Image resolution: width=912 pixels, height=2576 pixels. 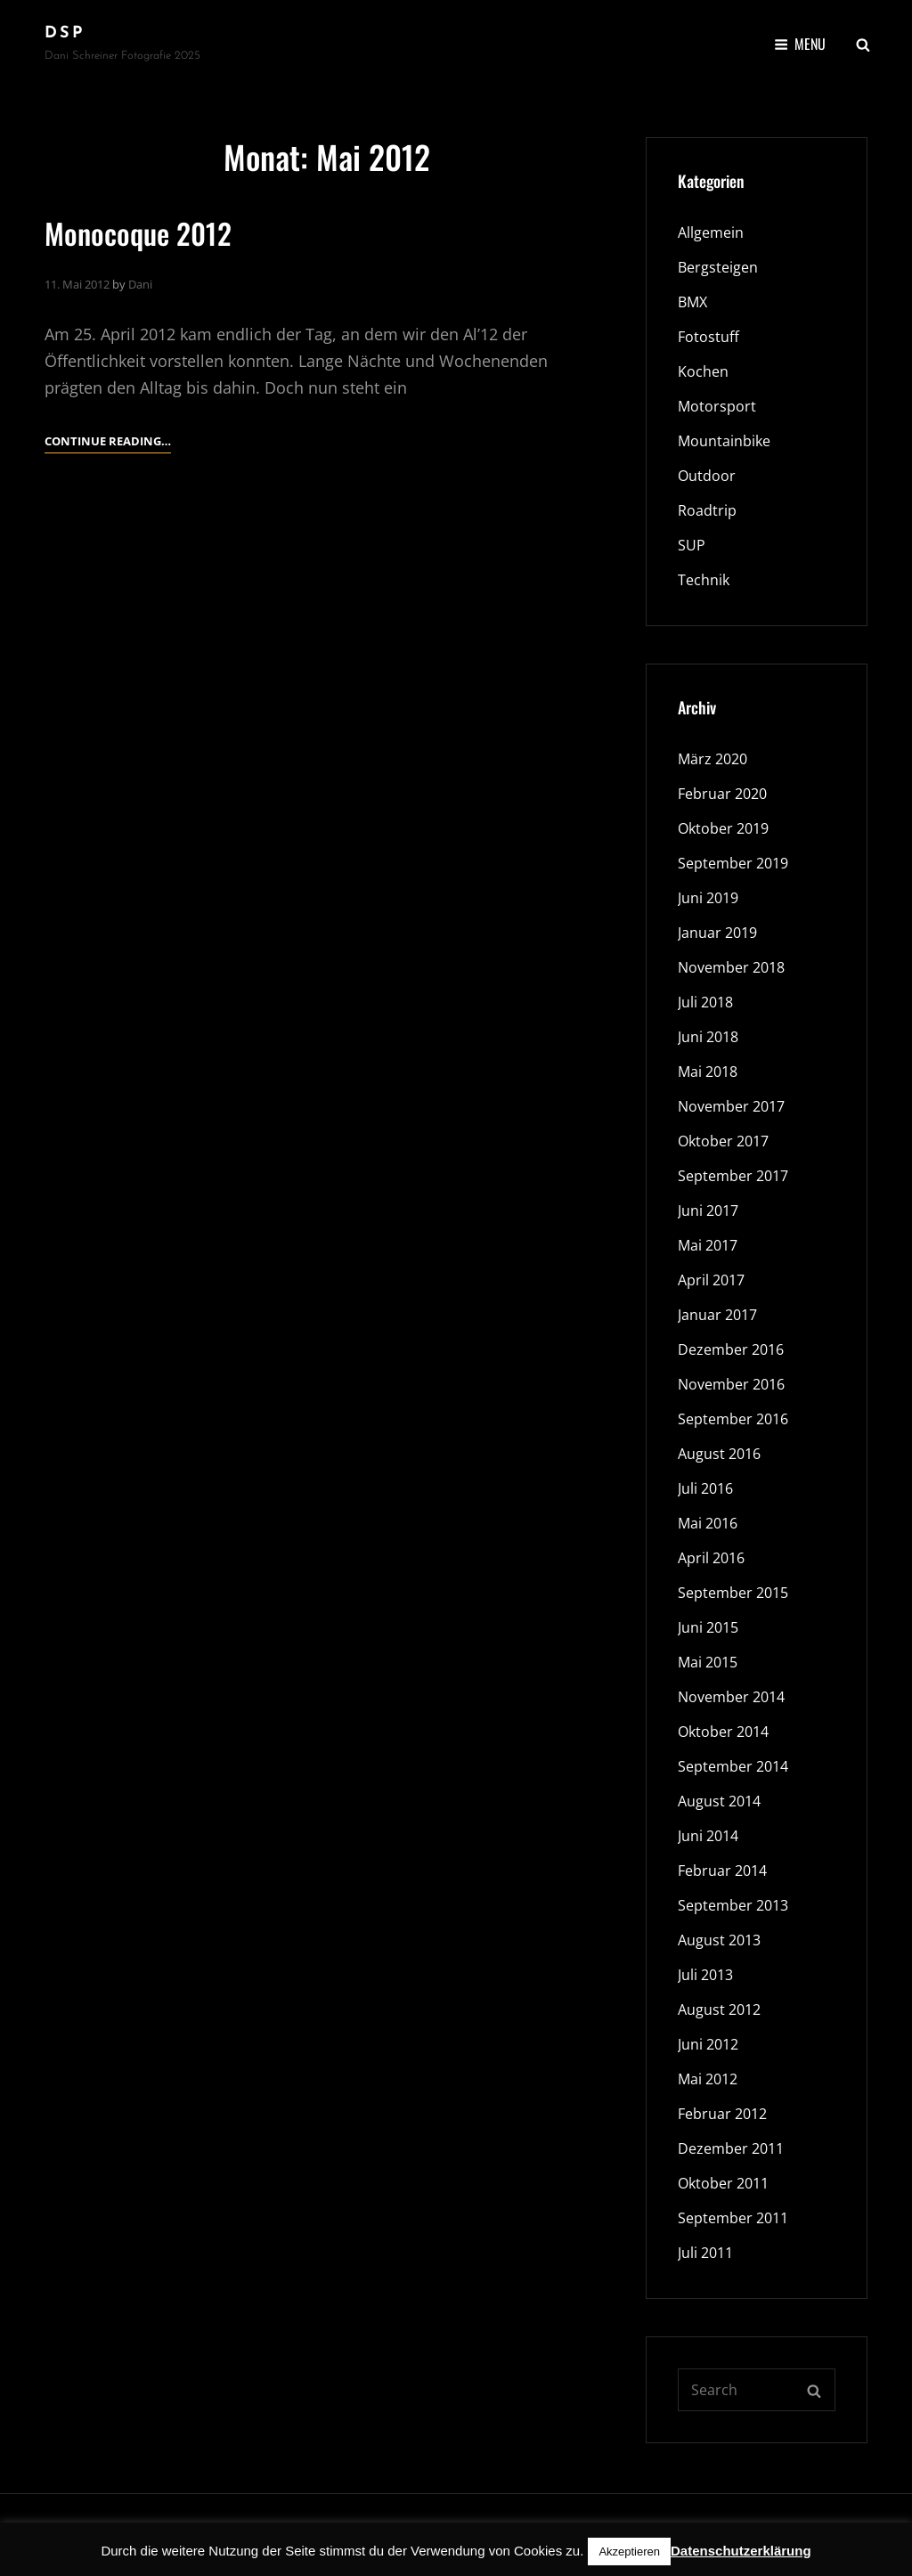 I want to click on November 2017, so click(x=731, y=1106).